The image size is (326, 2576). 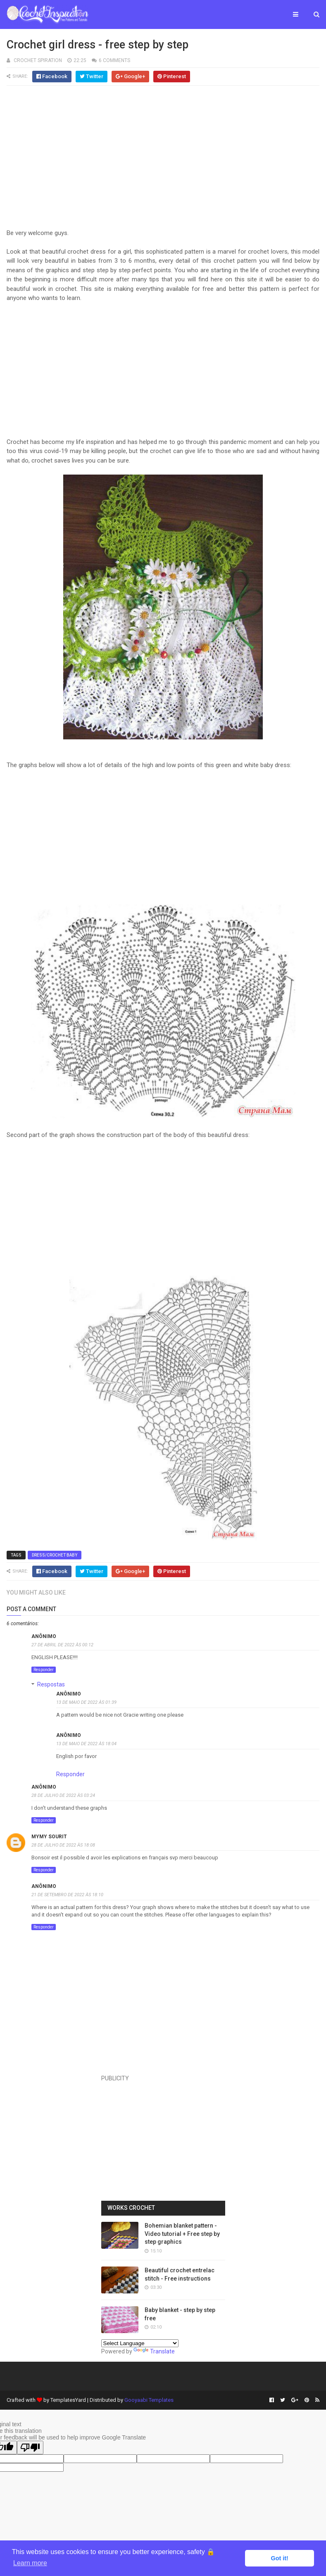 What do you see at coordinates (68, 2400) in the screenshot?
I see `TemplatesYard` at bounding box center [68, 2400].